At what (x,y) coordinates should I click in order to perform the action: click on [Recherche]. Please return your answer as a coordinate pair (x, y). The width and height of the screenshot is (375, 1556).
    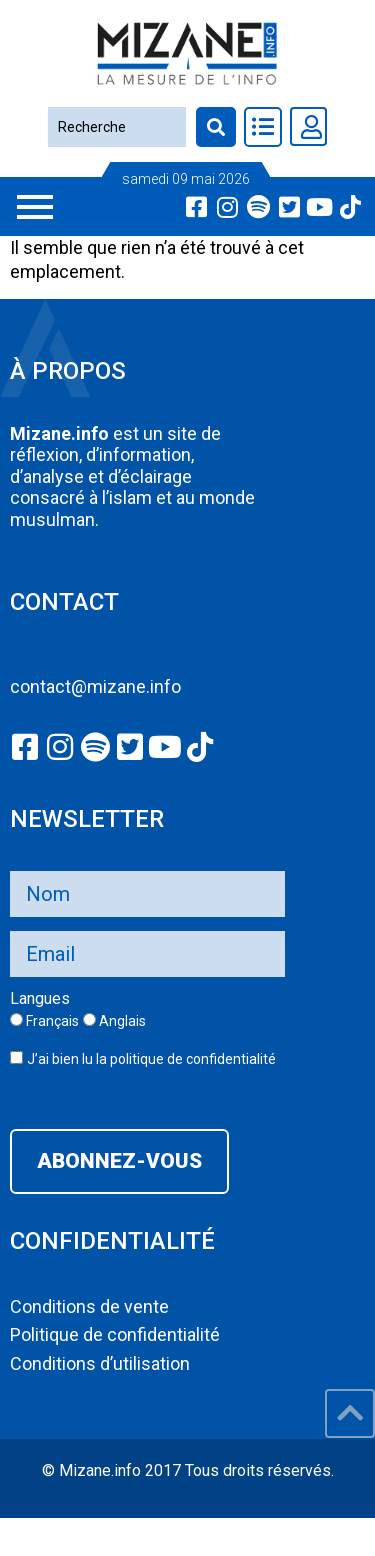
    Looking at the image, I should click on (116, 127).